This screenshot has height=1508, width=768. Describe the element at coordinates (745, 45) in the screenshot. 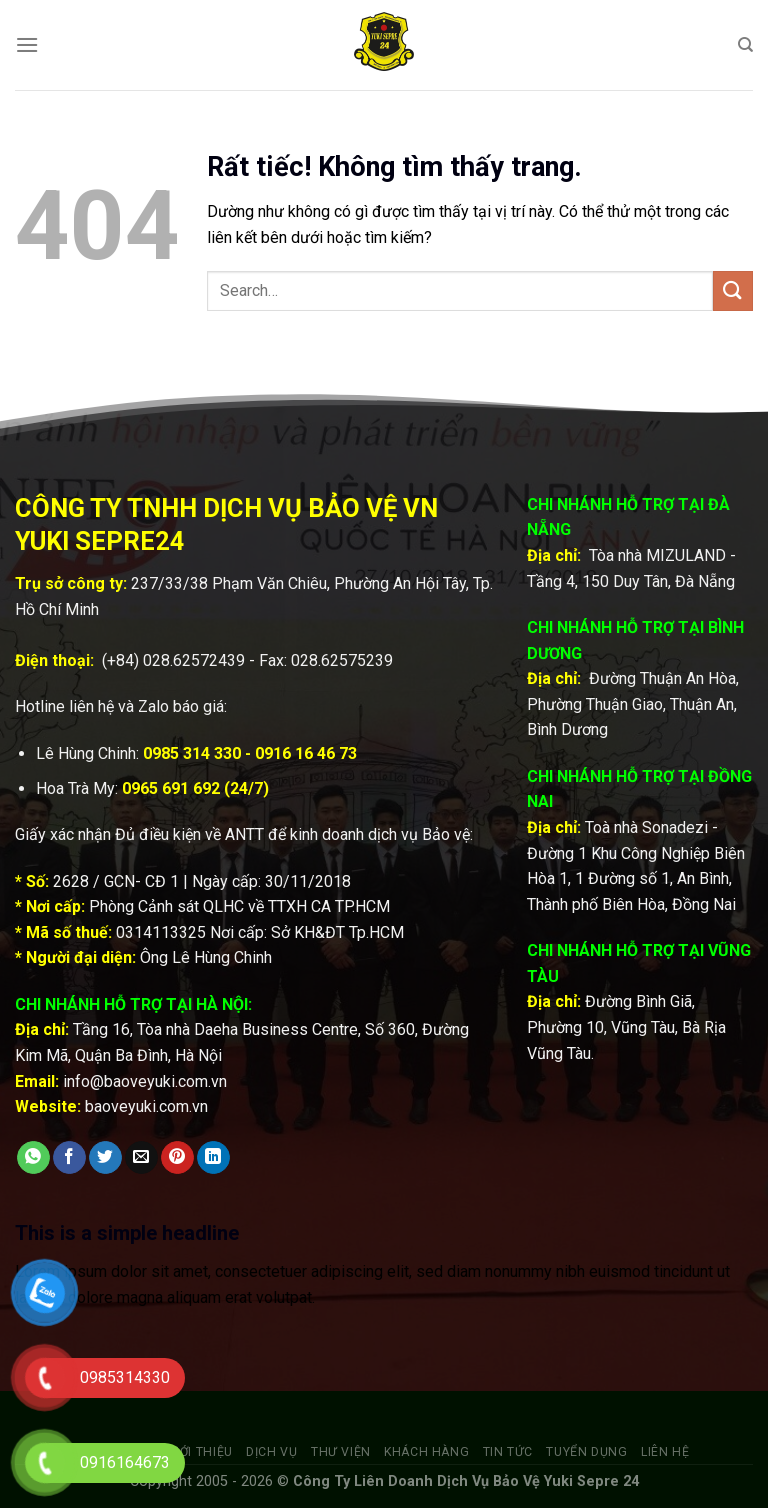

I see `[Search]` at that location.